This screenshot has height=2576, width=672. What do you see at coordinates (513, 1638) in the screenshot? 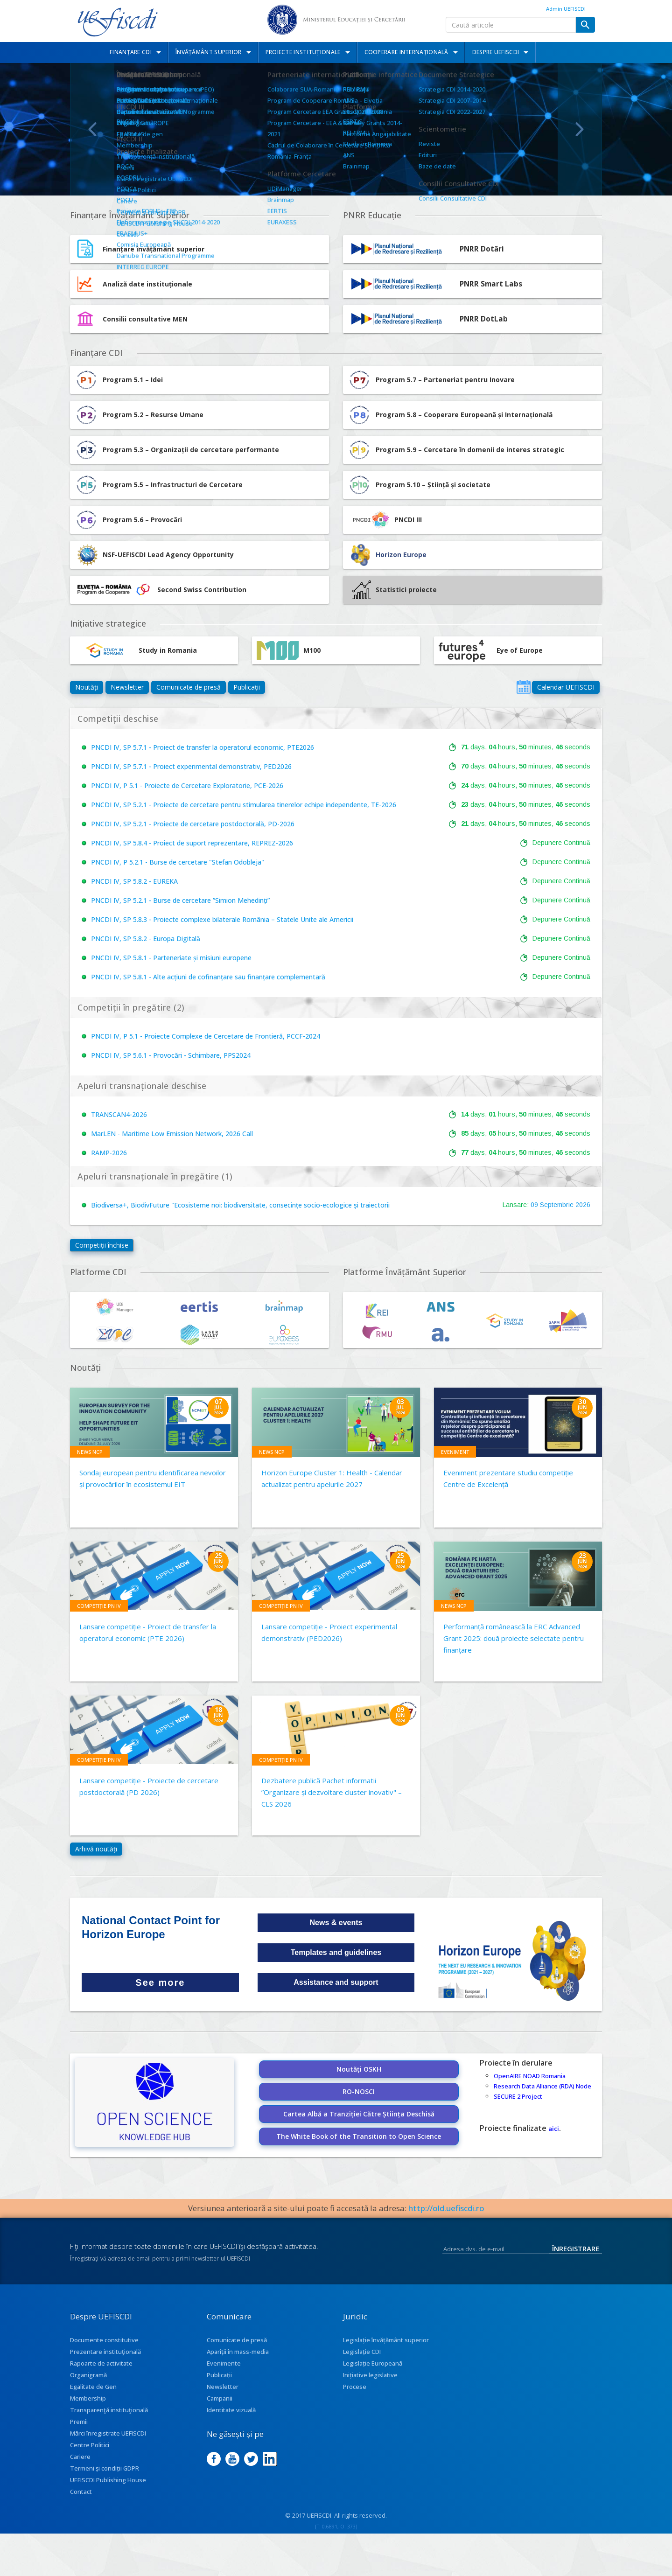
I see `Performanță românească la ERC Advanced Grant 2025: două proiecte selectate pentru finanțare` at bounding box center [513, 1638].